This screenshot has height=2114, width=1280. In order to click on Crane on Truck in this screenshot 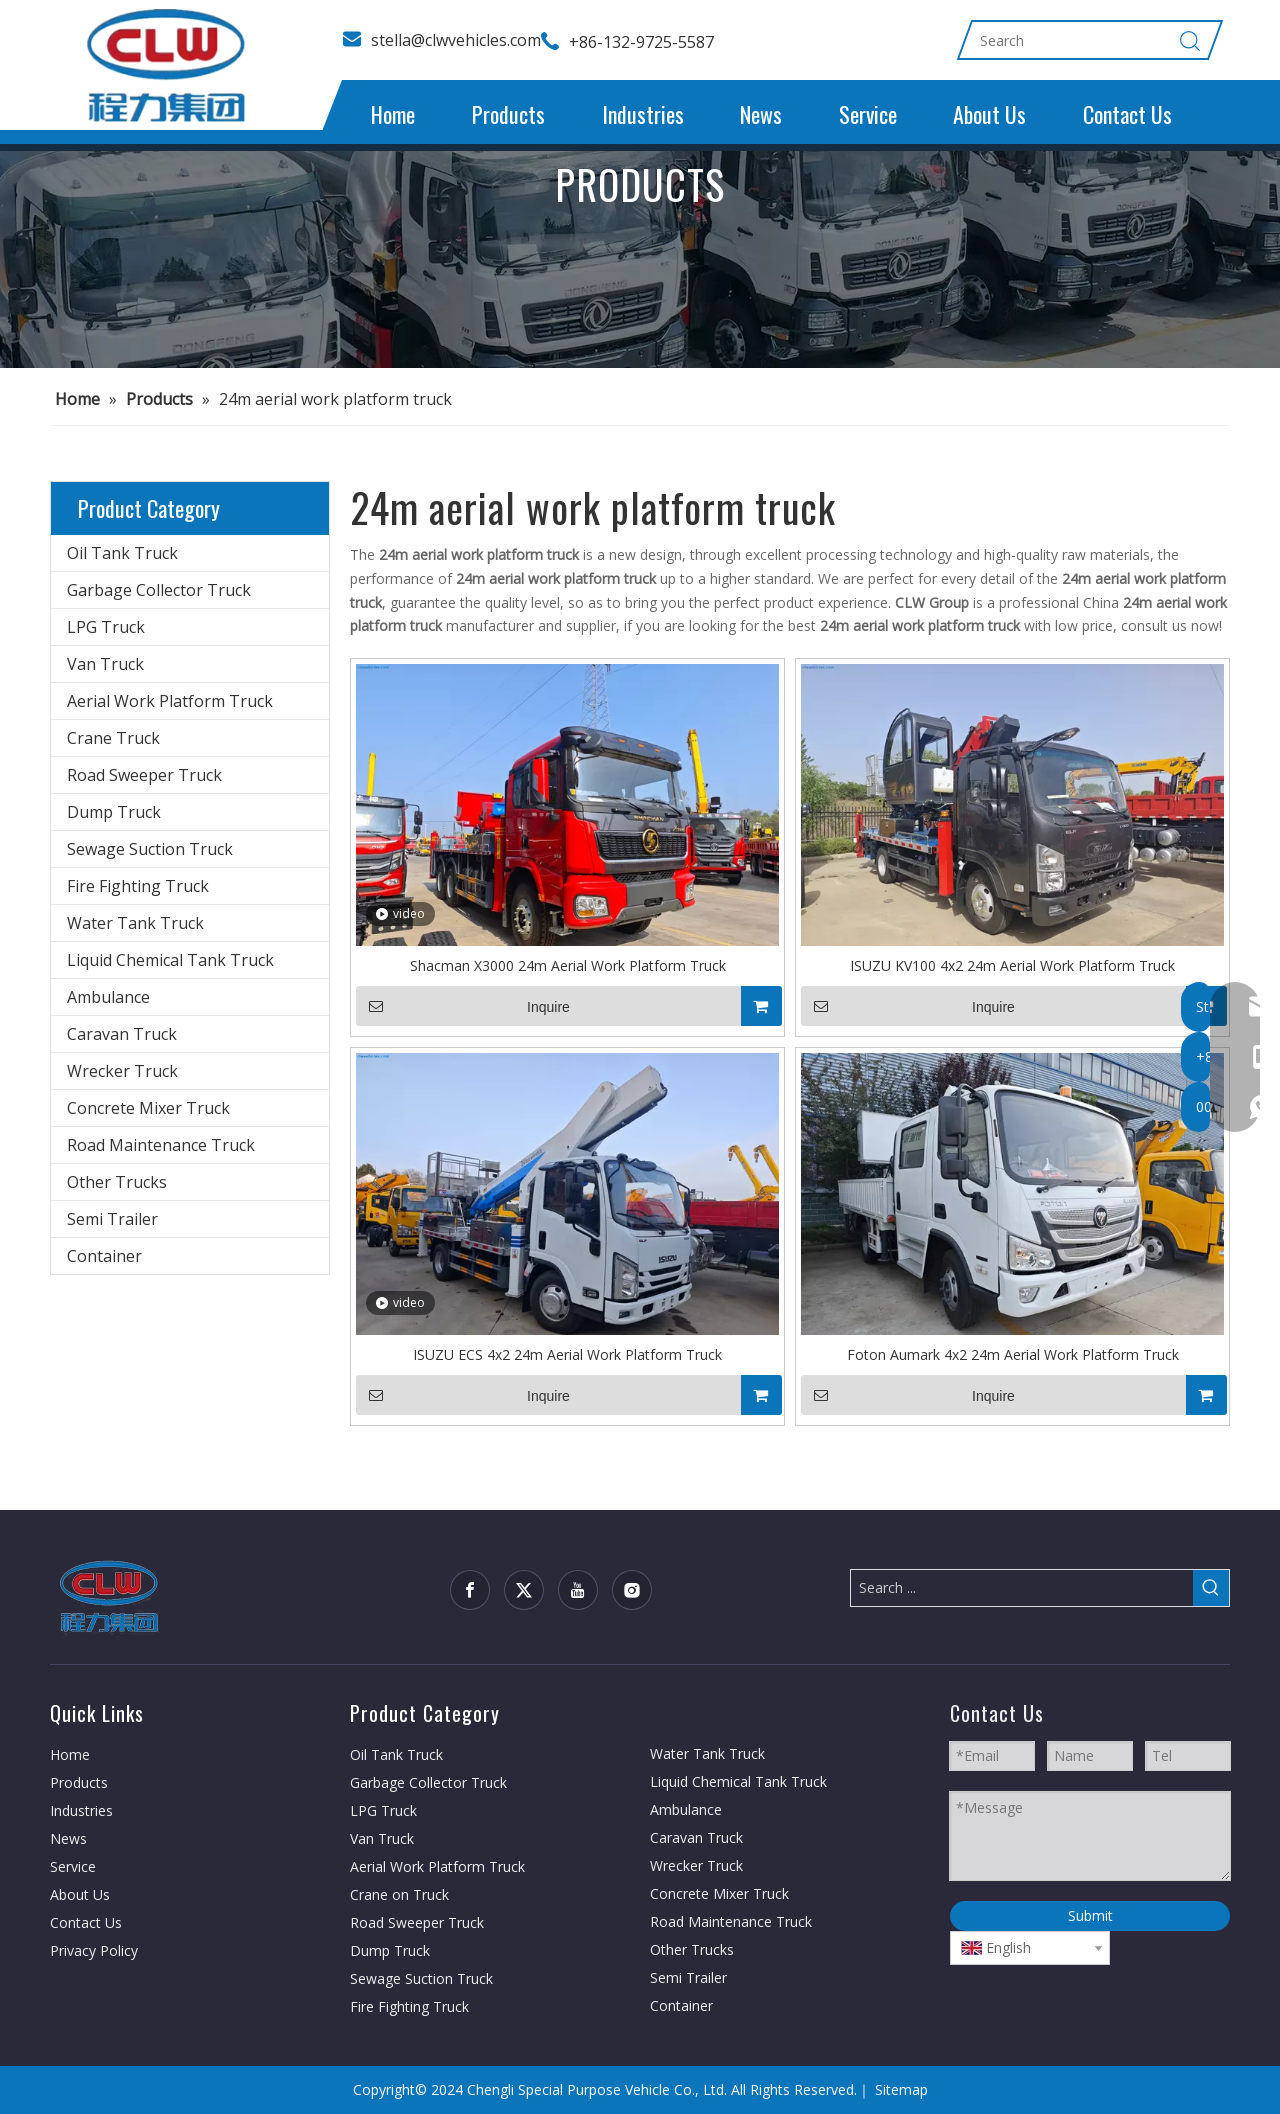, I will do `click(399, 1894)`.